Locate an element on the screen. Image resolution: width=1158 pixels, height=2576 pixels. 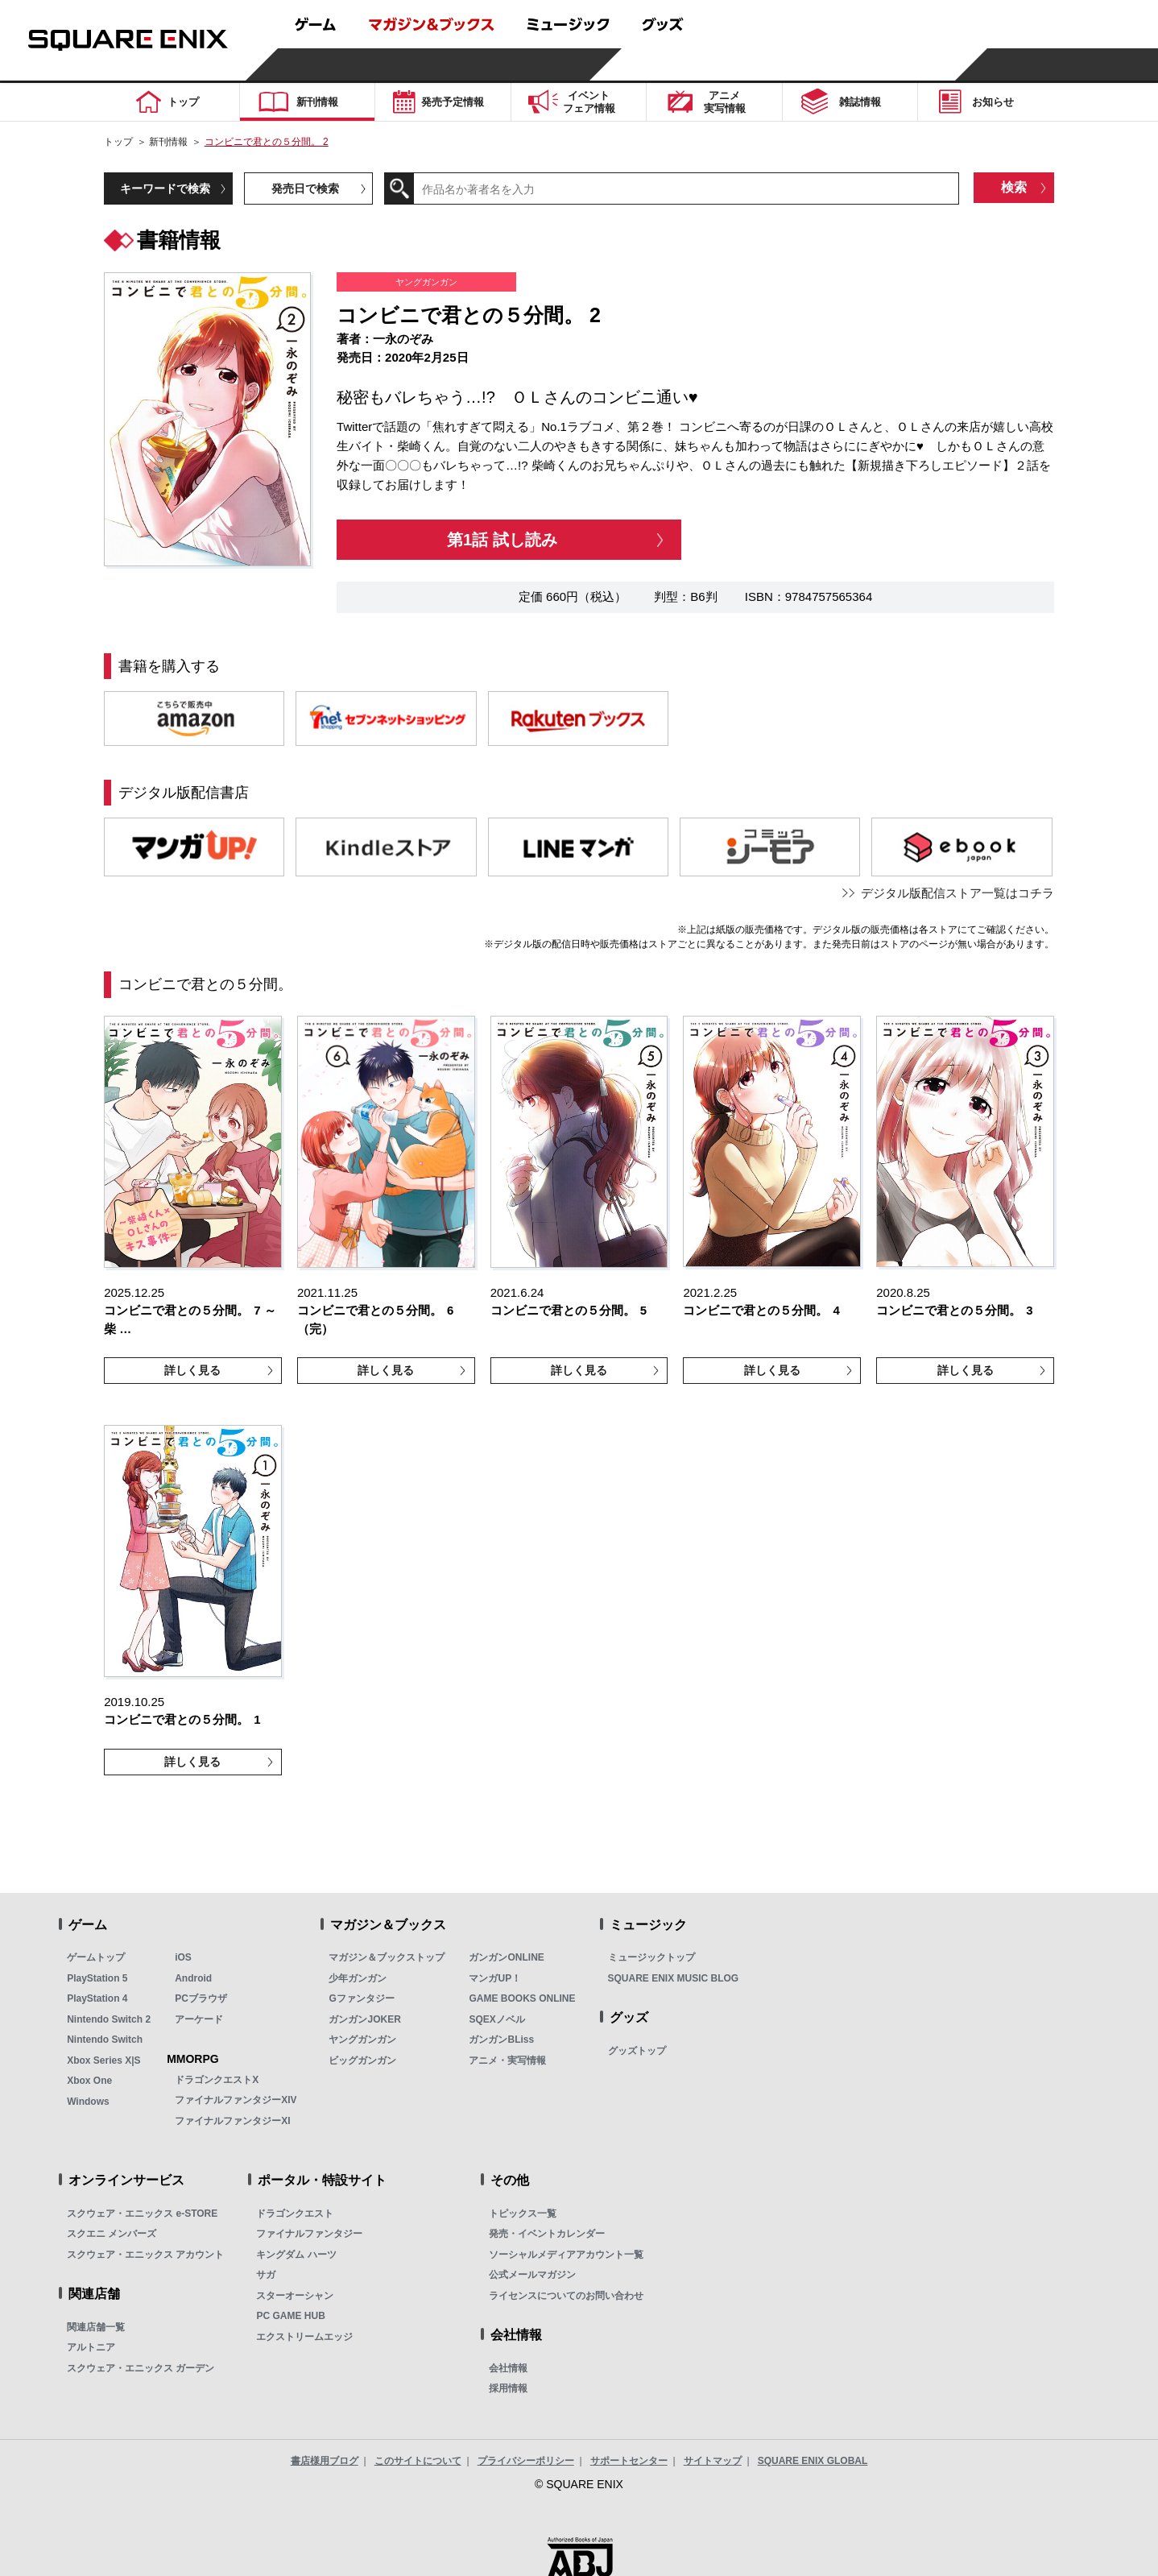
サポートセンター is located at coordinates (629, 2460).